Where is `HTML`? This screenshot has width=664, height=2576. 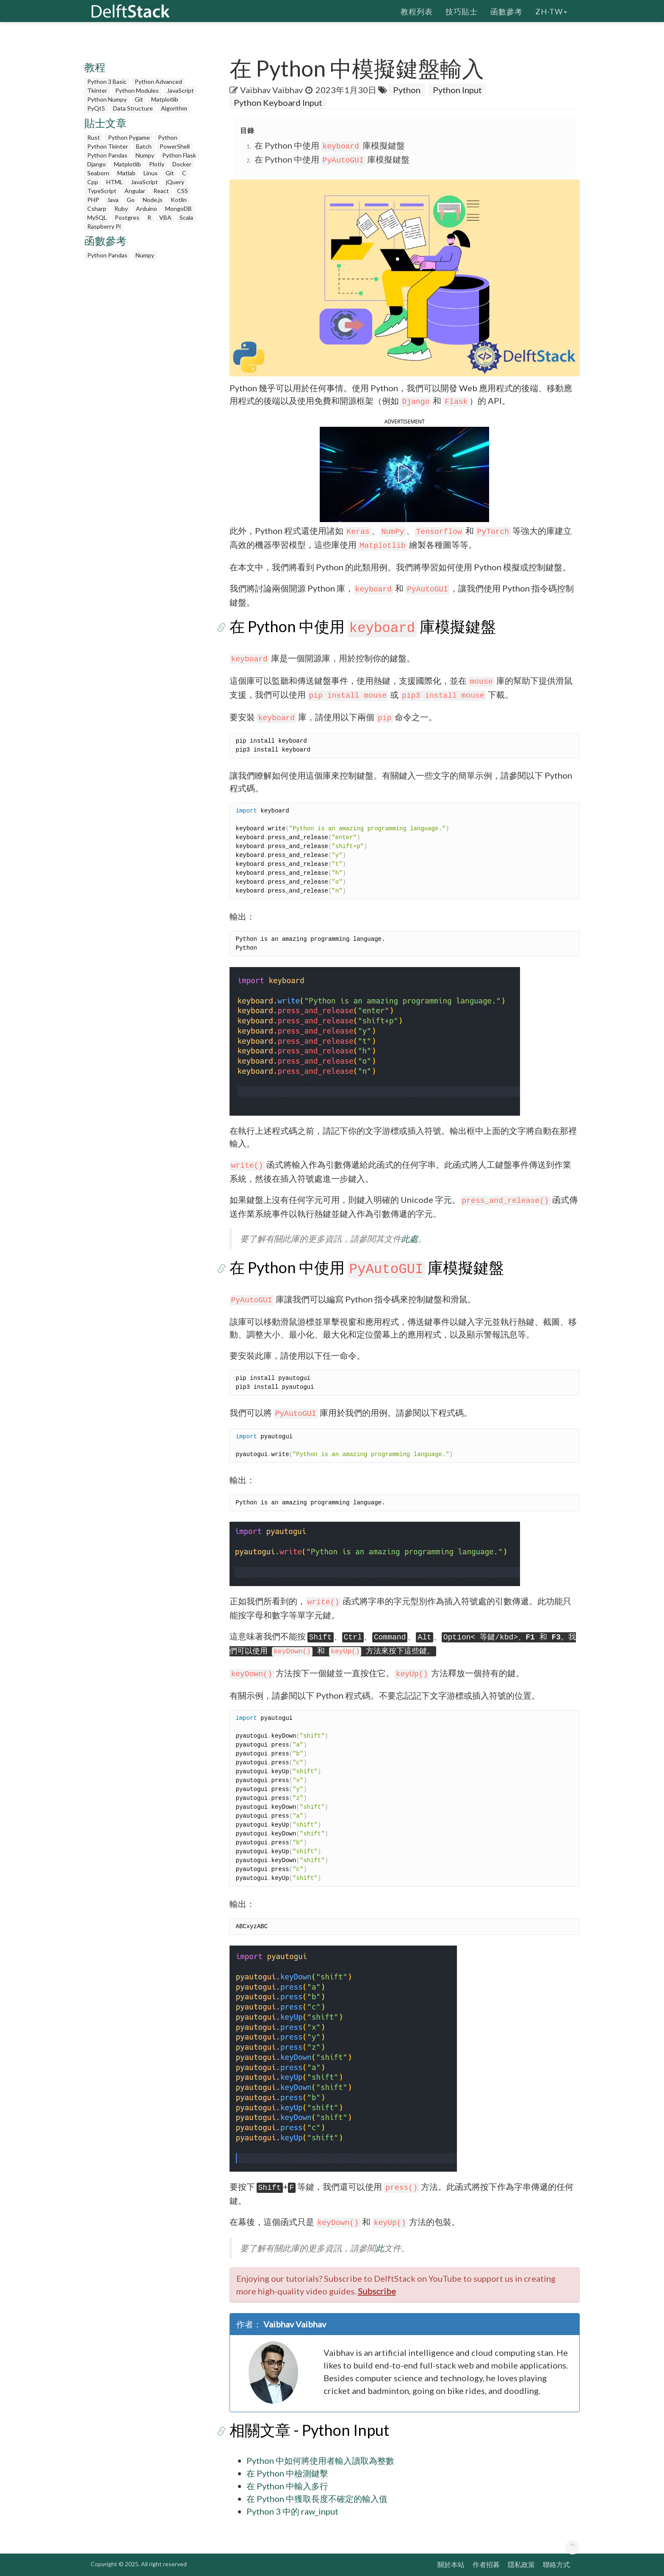
HTML is located at coordinates (114, 181).